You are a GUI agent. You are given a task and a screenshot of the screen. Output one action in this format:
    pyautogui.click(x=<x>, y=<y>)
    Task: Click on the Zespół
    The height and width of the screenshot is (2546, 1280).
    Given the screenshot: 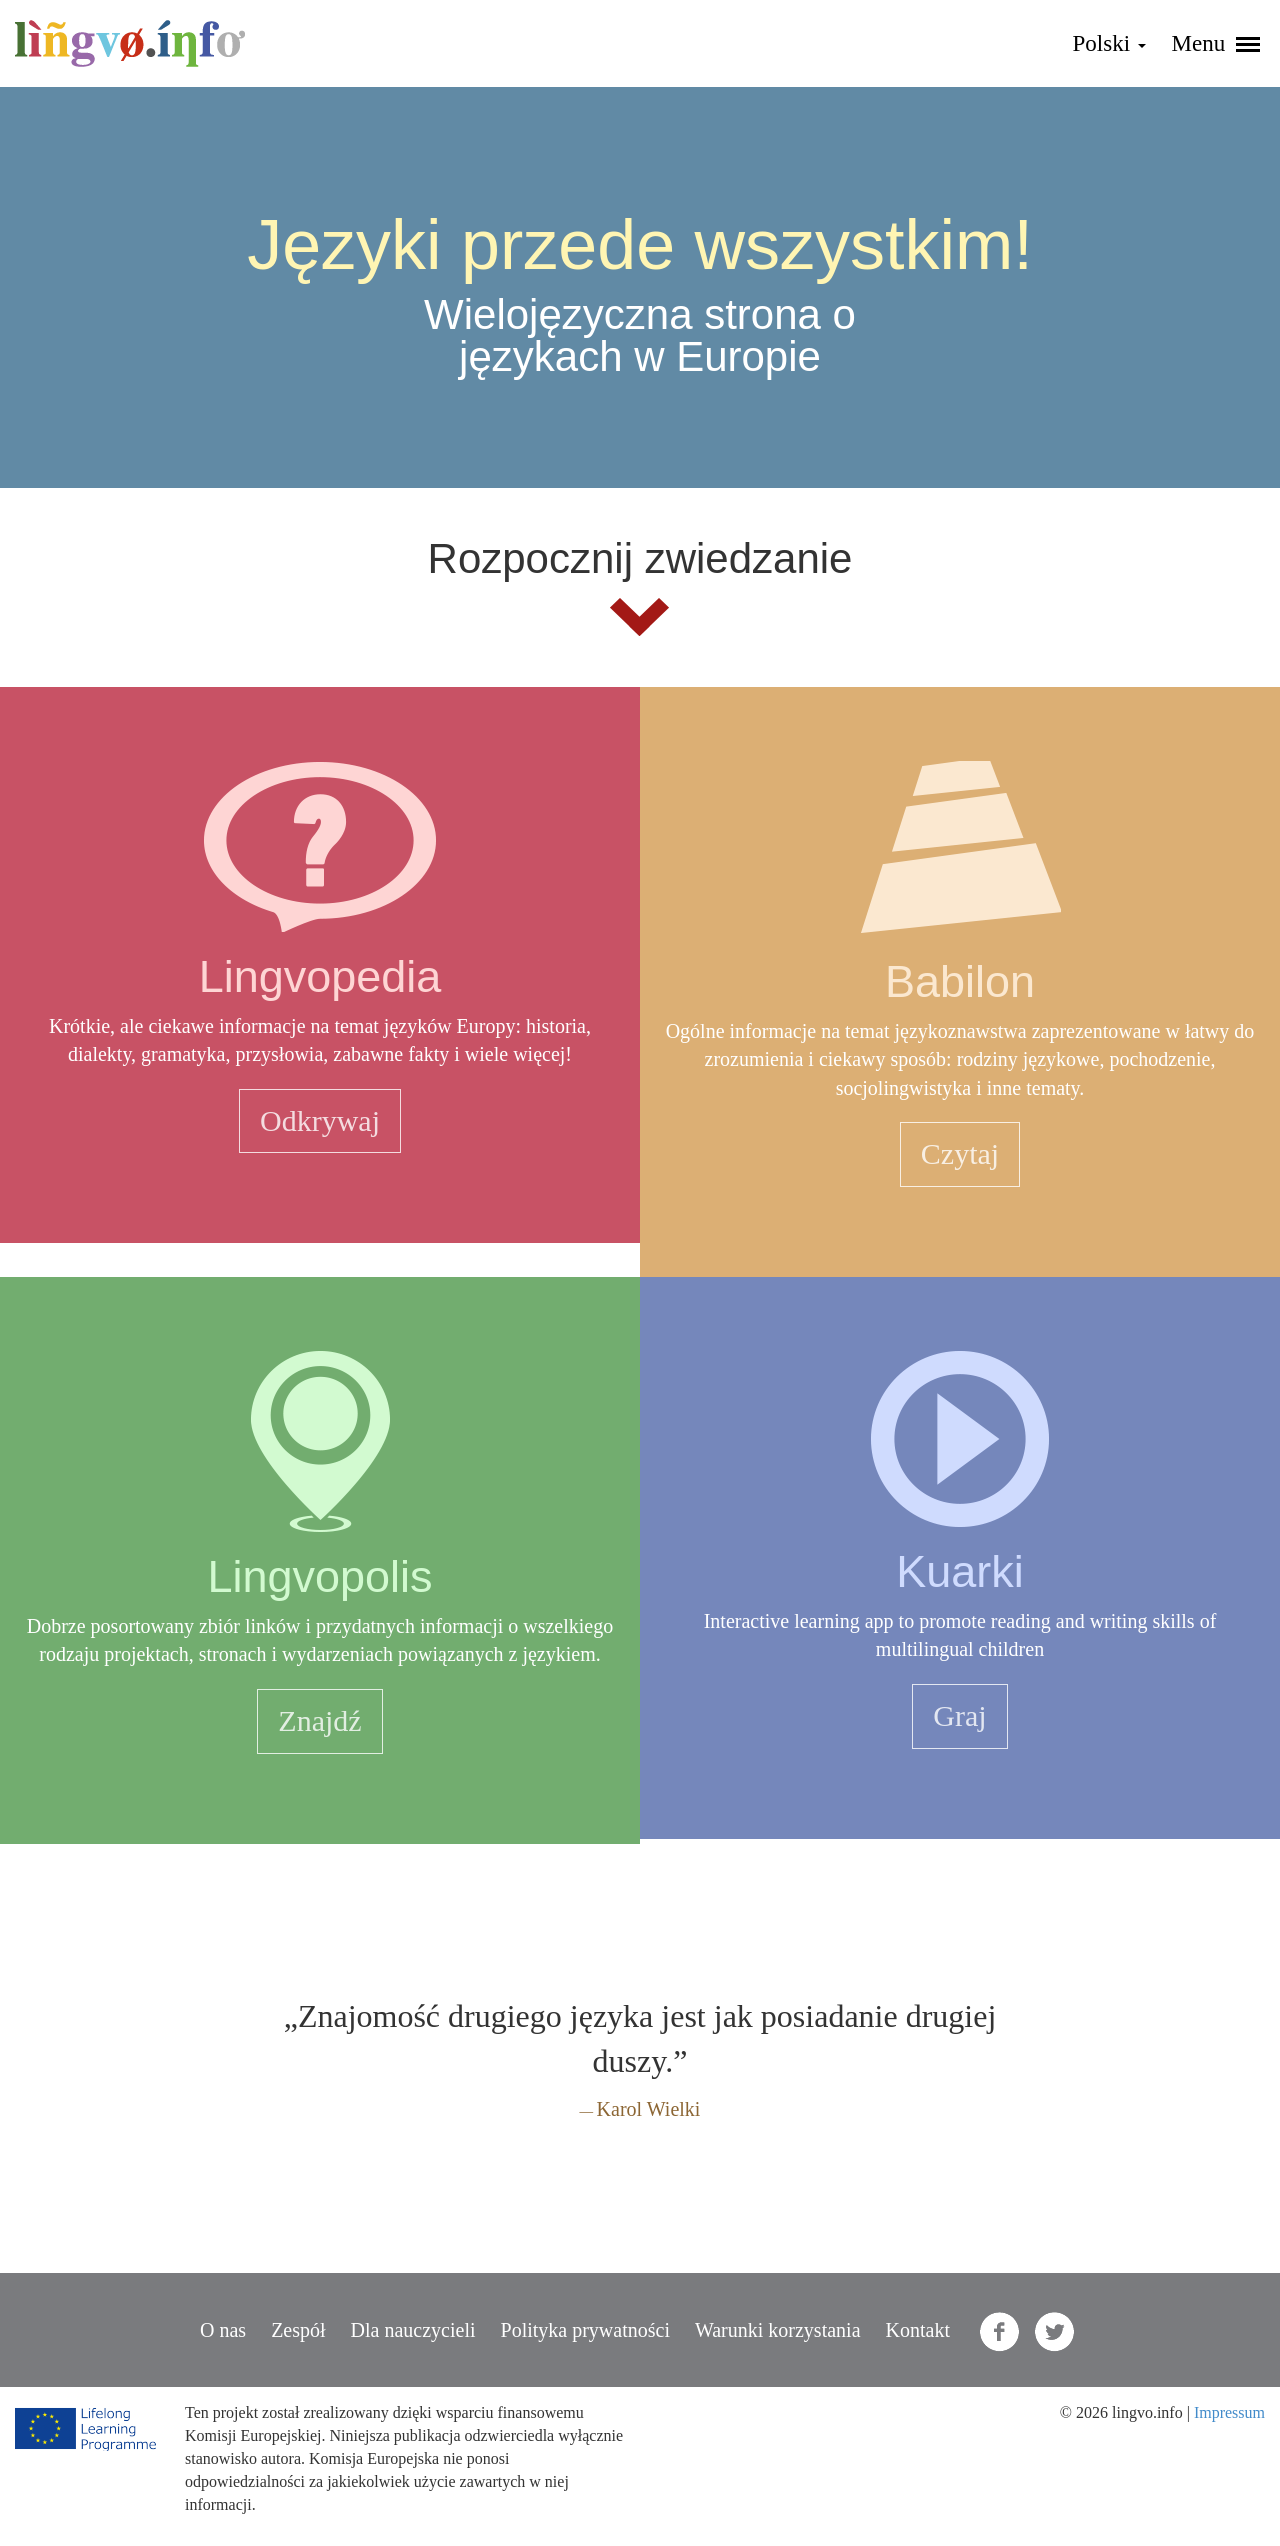 What is the action you would take?
    pyautogui.click(x=298, y=2330)
    